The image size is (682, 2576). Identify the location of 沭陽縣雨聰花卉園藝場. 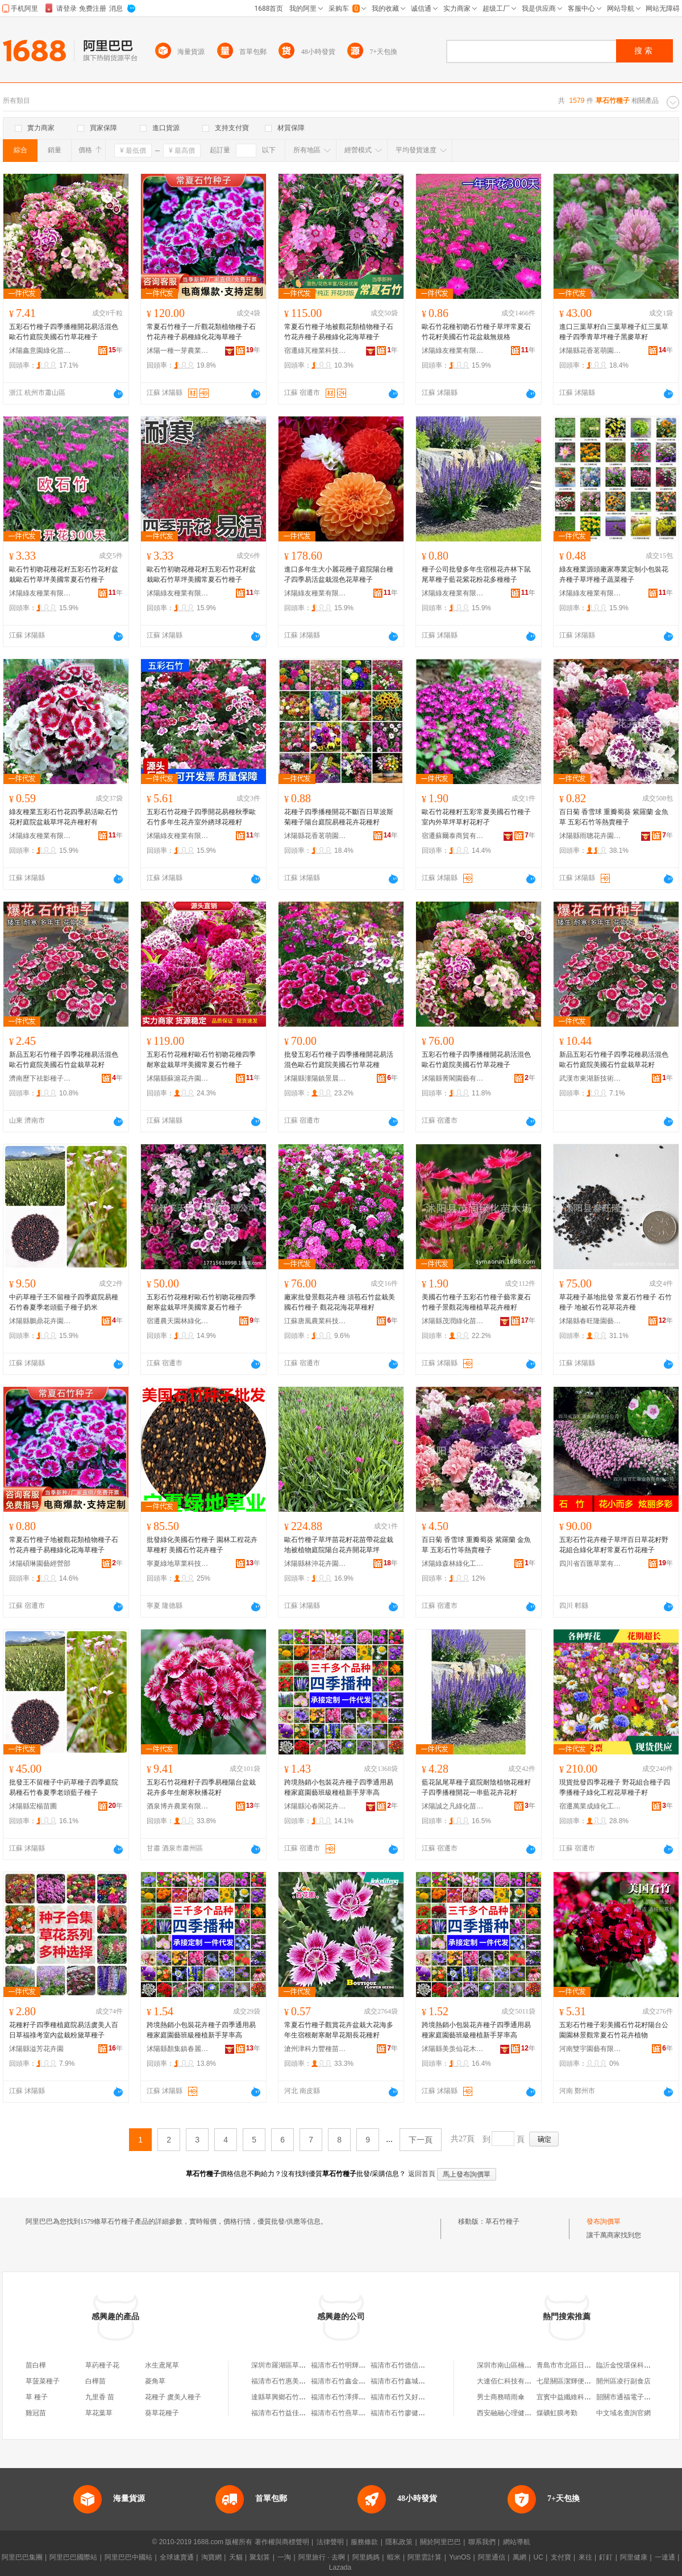
(590, 836).